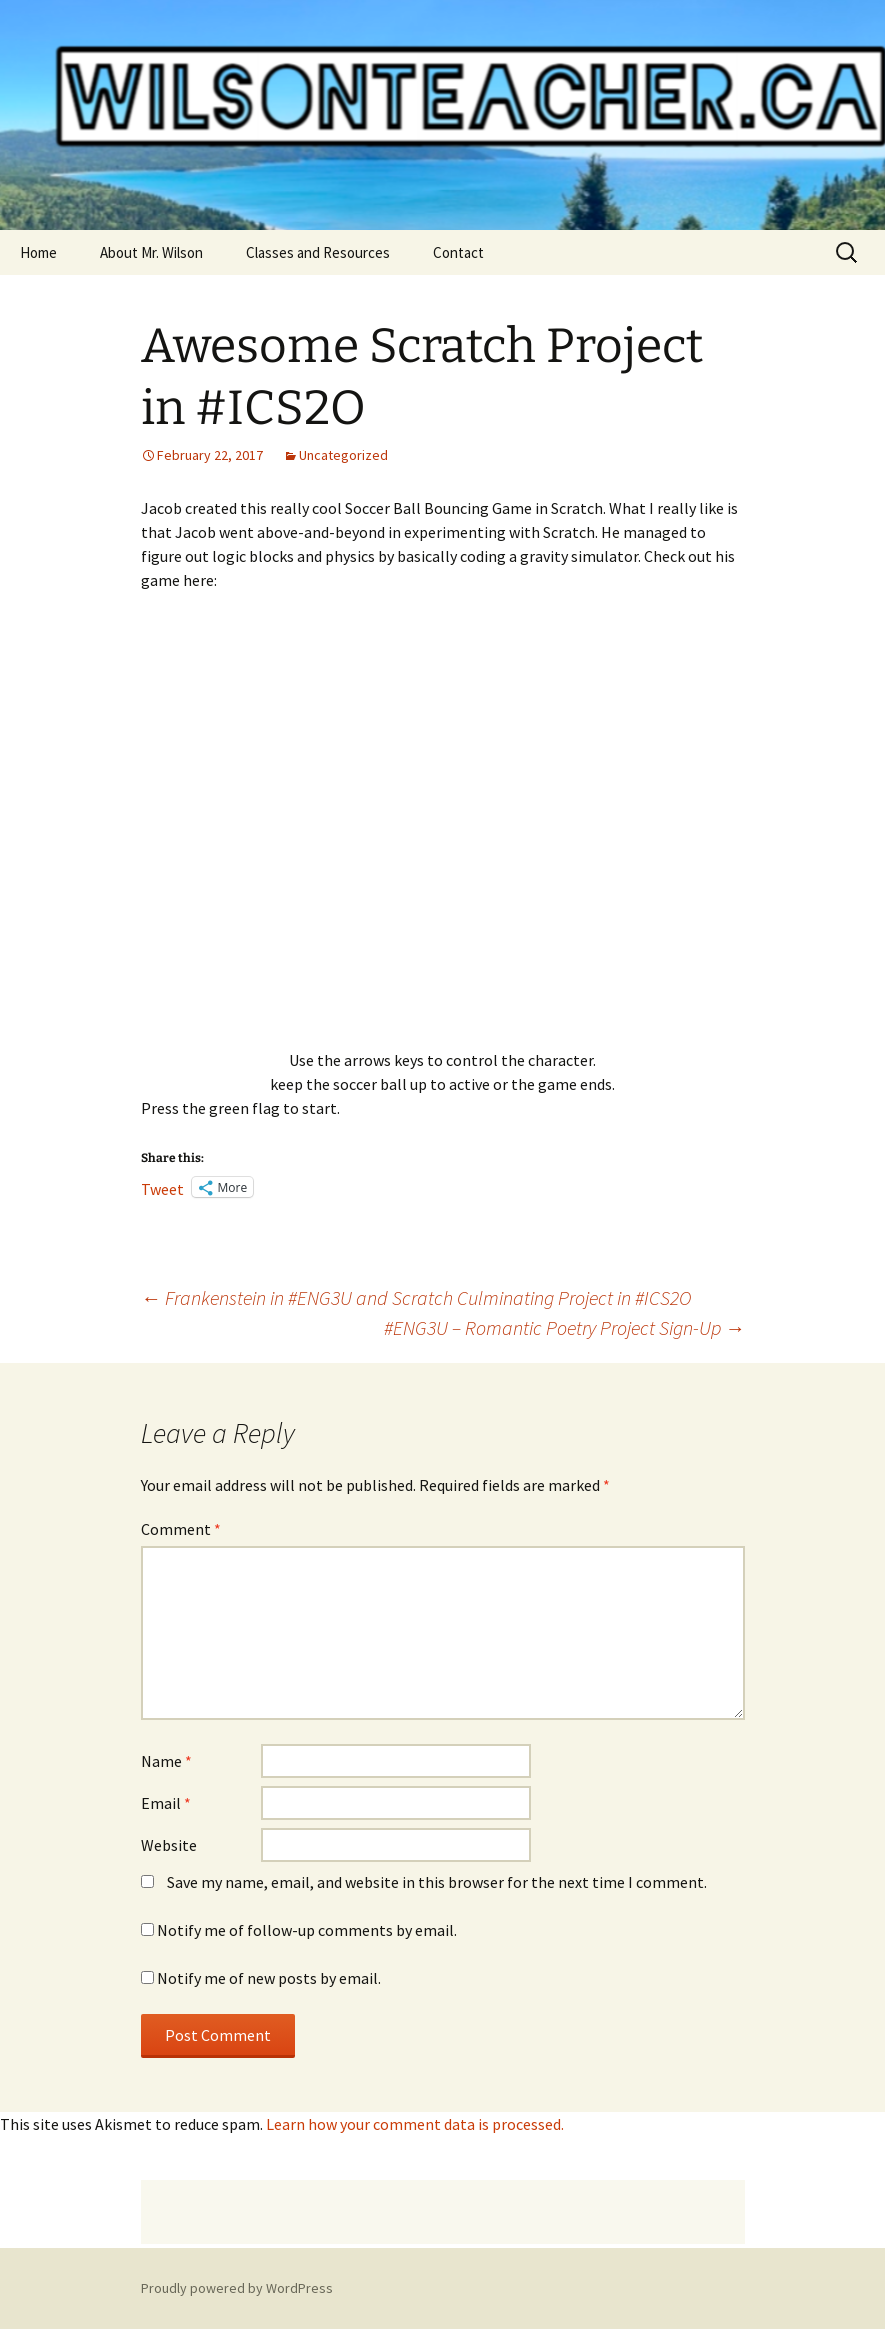  I want to click on Learn how your comment data is processed., so click(415, 2124).